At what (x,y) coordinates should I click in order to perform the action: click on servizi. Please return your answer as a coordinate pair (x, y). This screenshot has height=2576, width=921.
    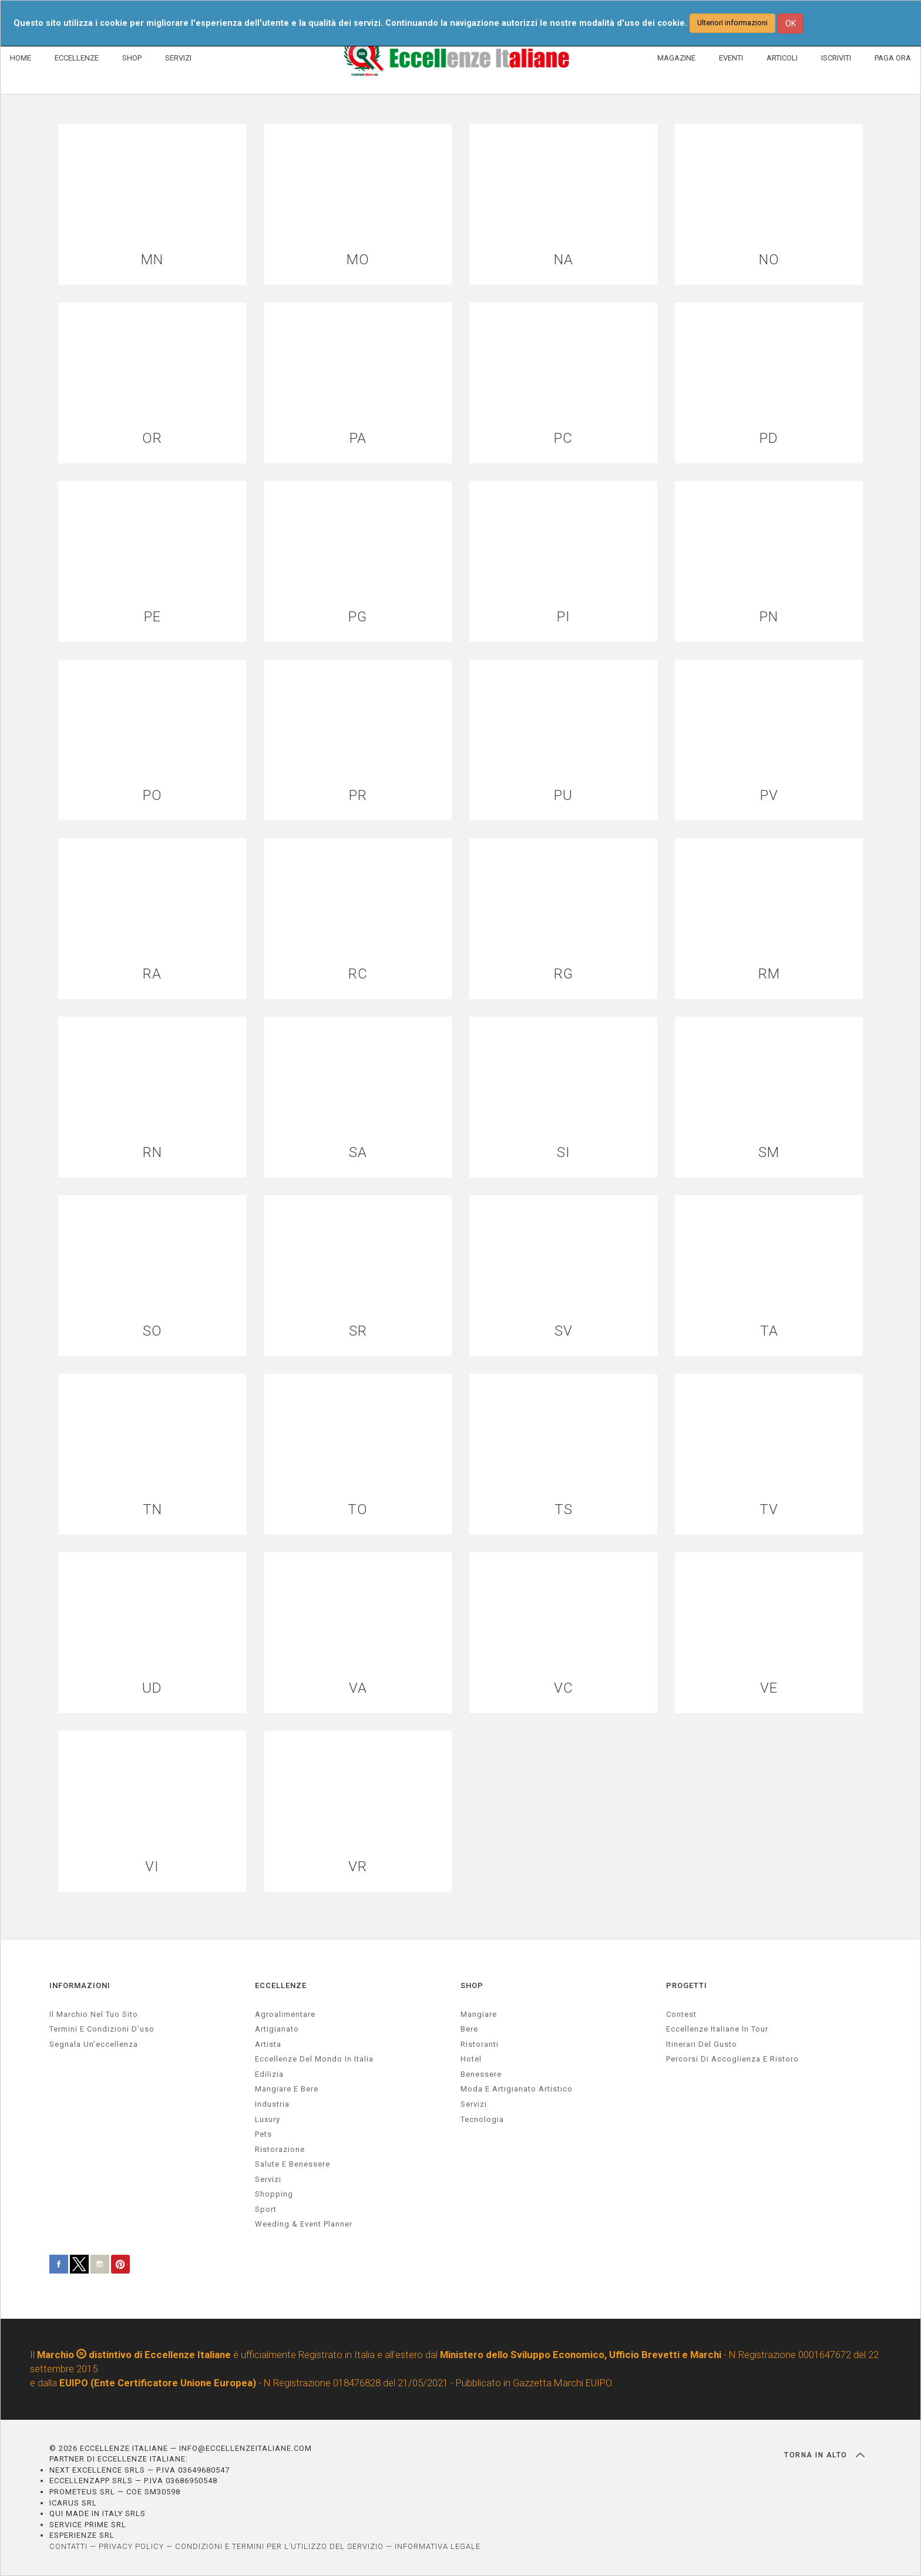
    Looking at the image, I should click on (268, 2179).